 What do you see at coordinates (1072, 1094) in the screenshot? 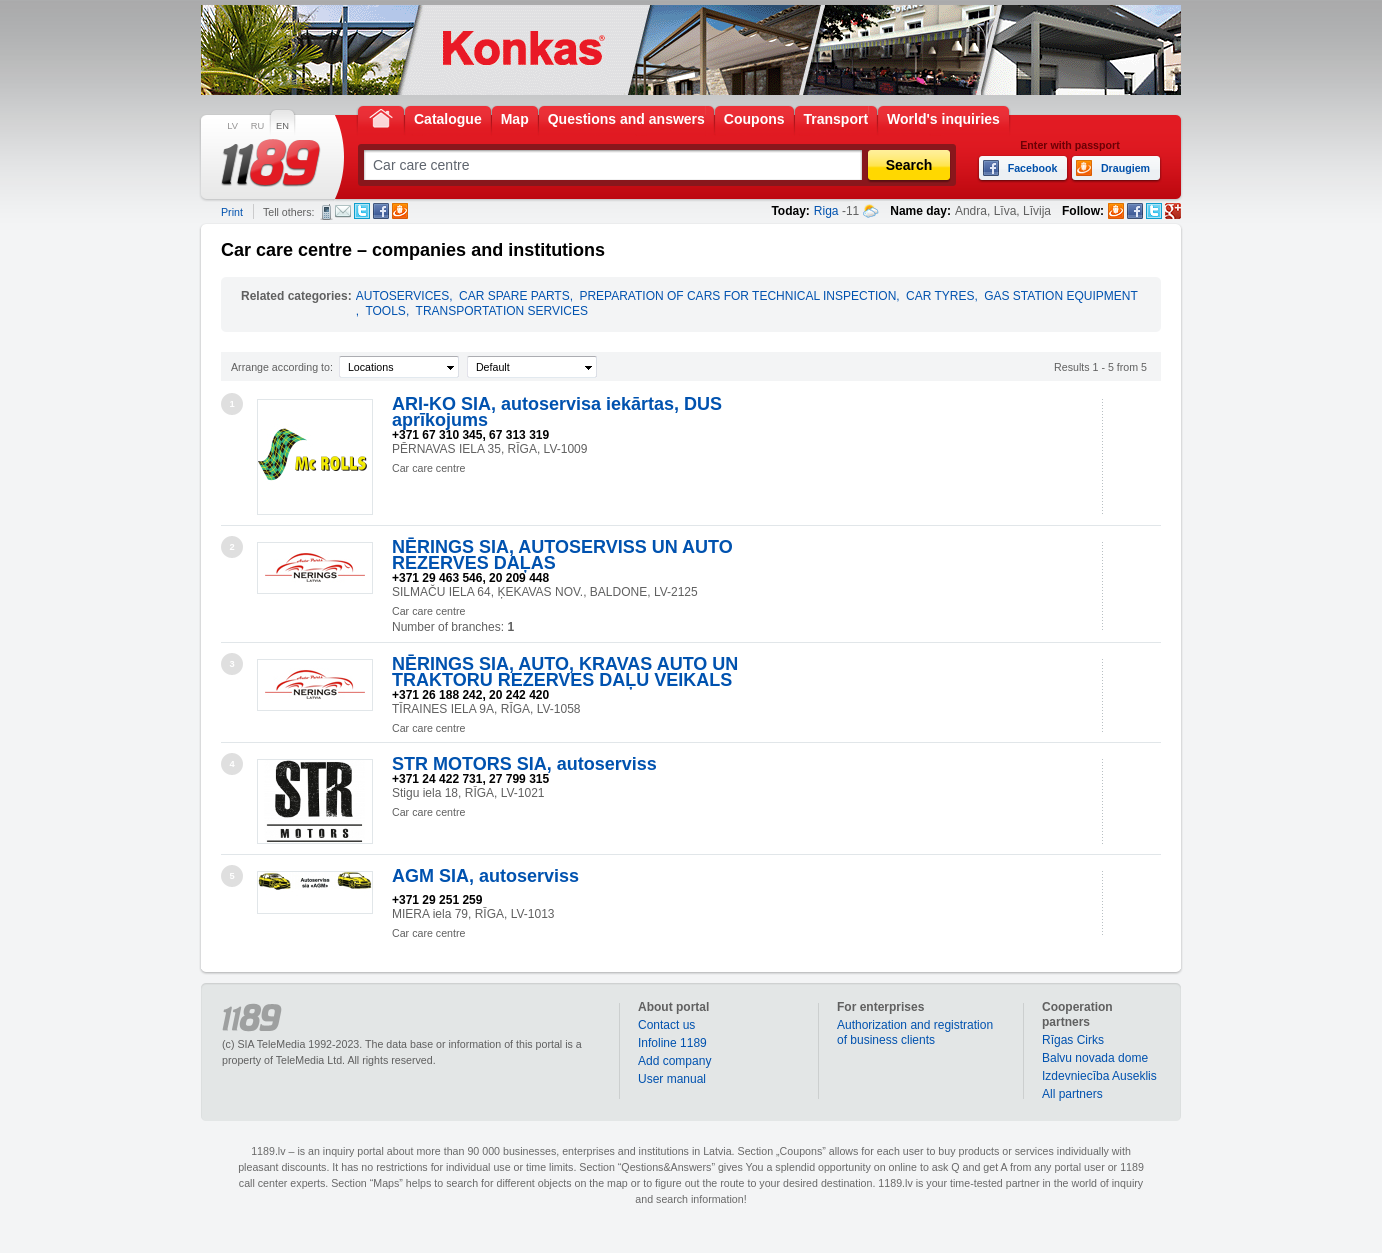
I see `All partners` at bounding box center [1072, 1094].